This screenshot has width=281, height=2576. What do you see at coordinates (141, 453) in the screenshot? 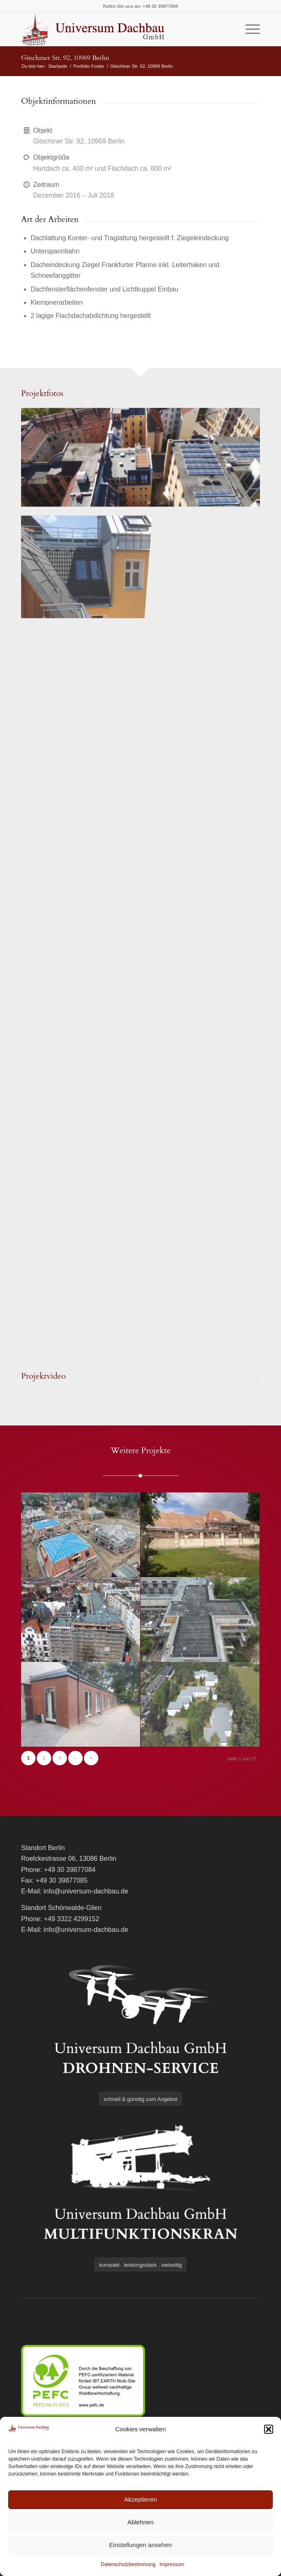
I see `[Bild image004-web-1024×576]` at bounding box center [141, 453].